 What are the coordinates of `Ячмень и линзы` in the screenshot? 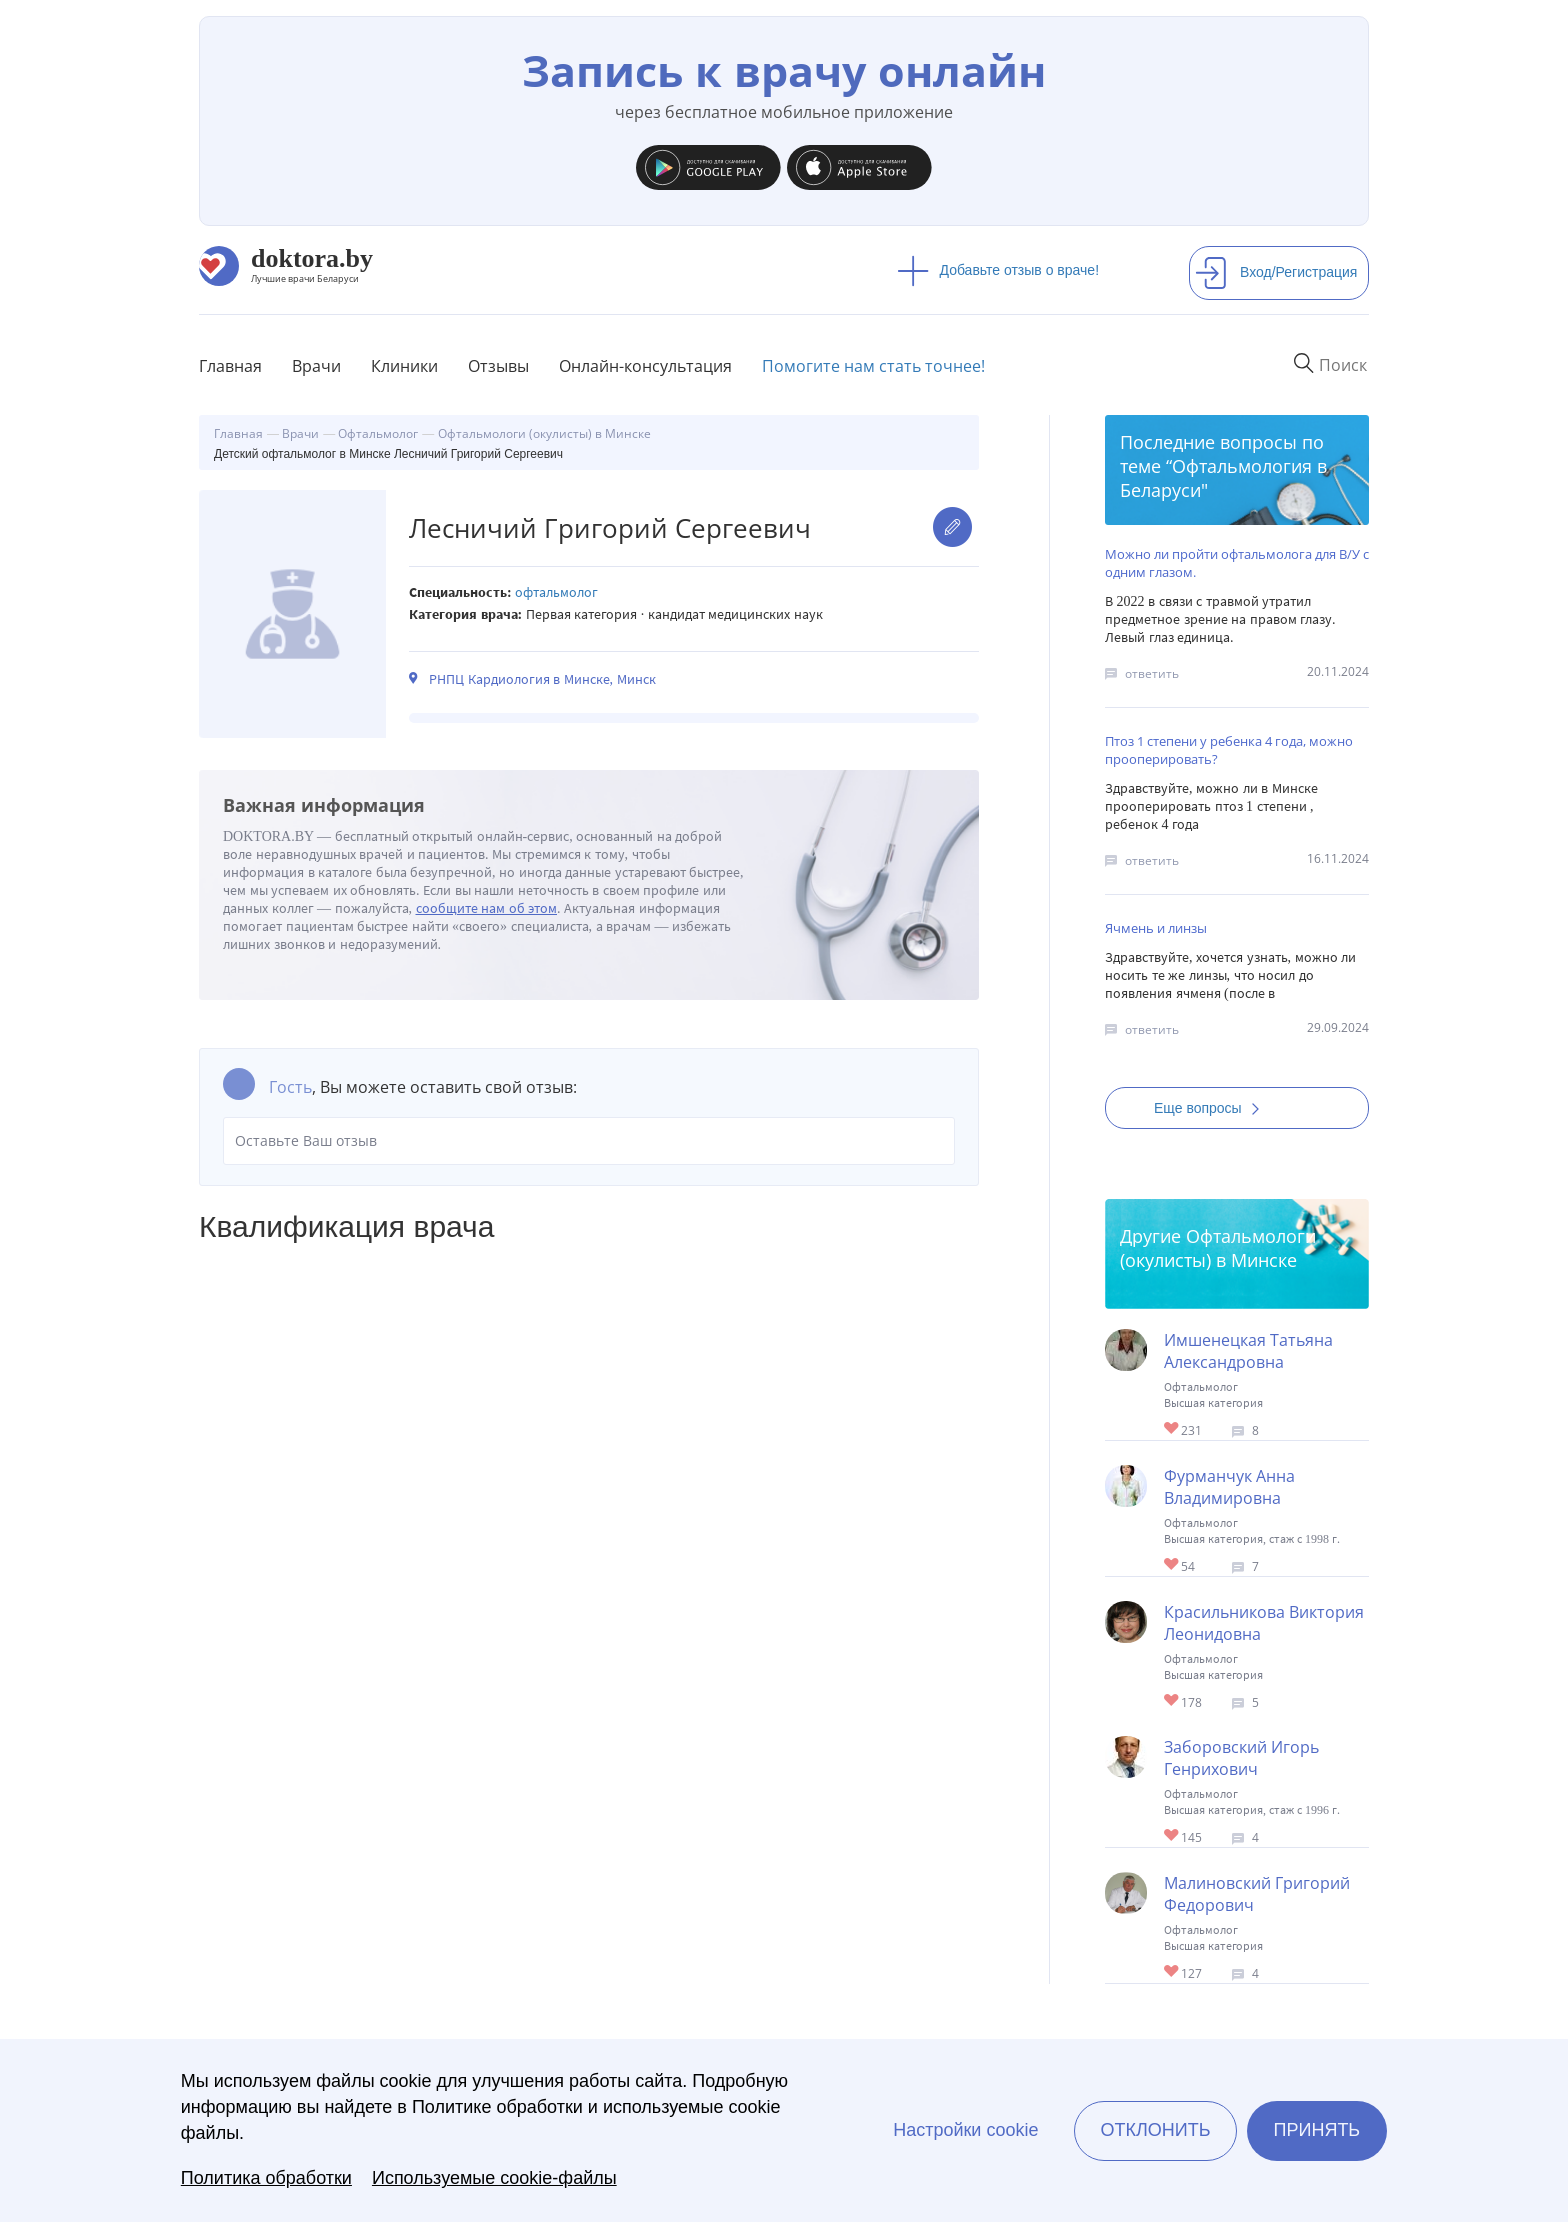 It's located at (1156, 928).